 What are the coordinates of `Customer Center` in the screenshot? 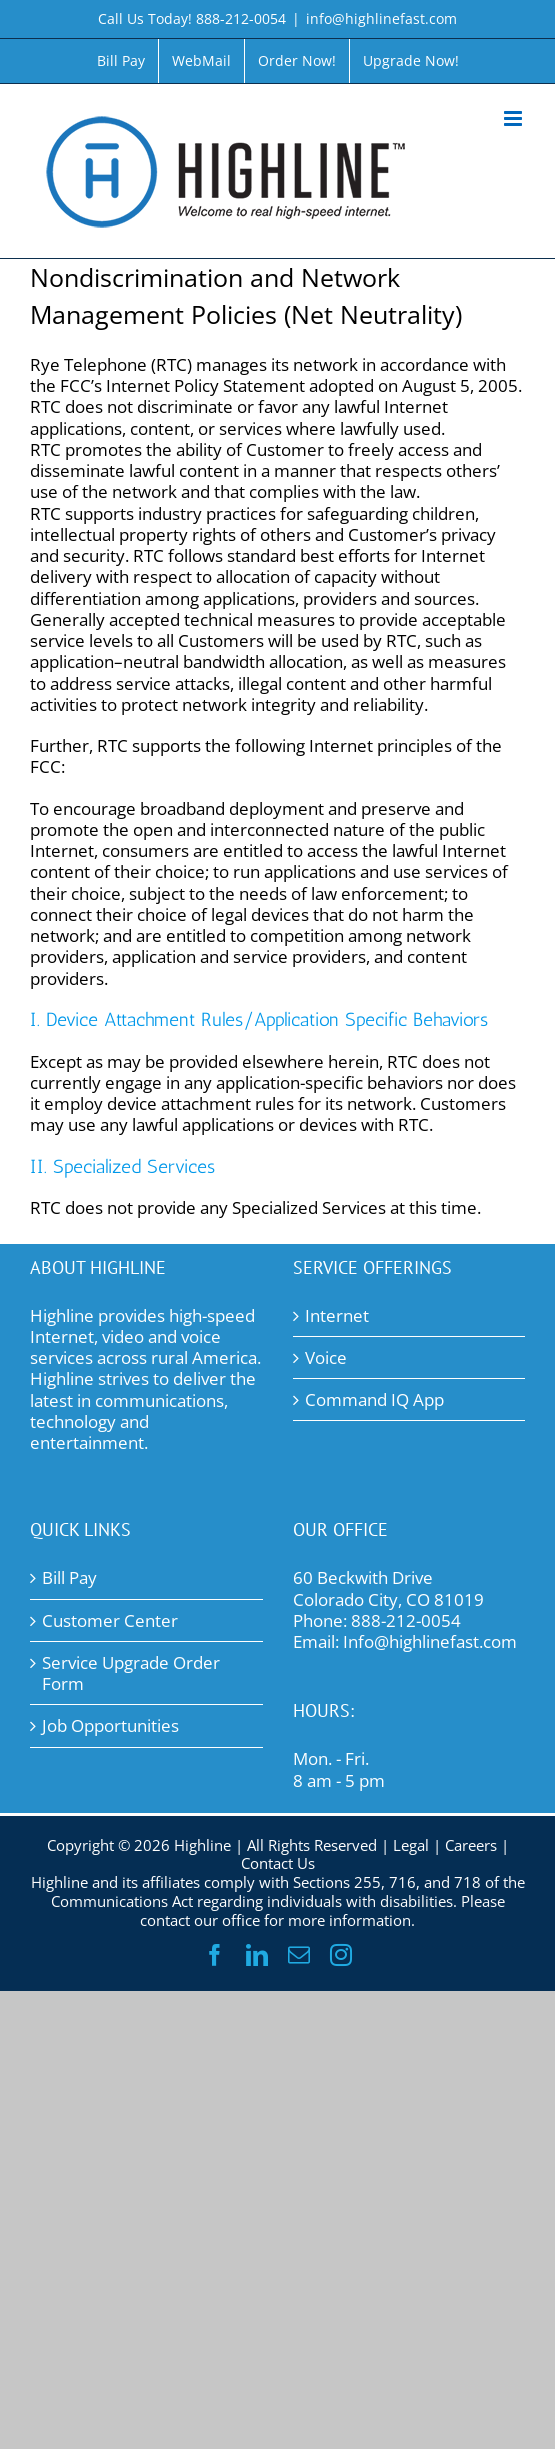 It's located at (110, 1620).